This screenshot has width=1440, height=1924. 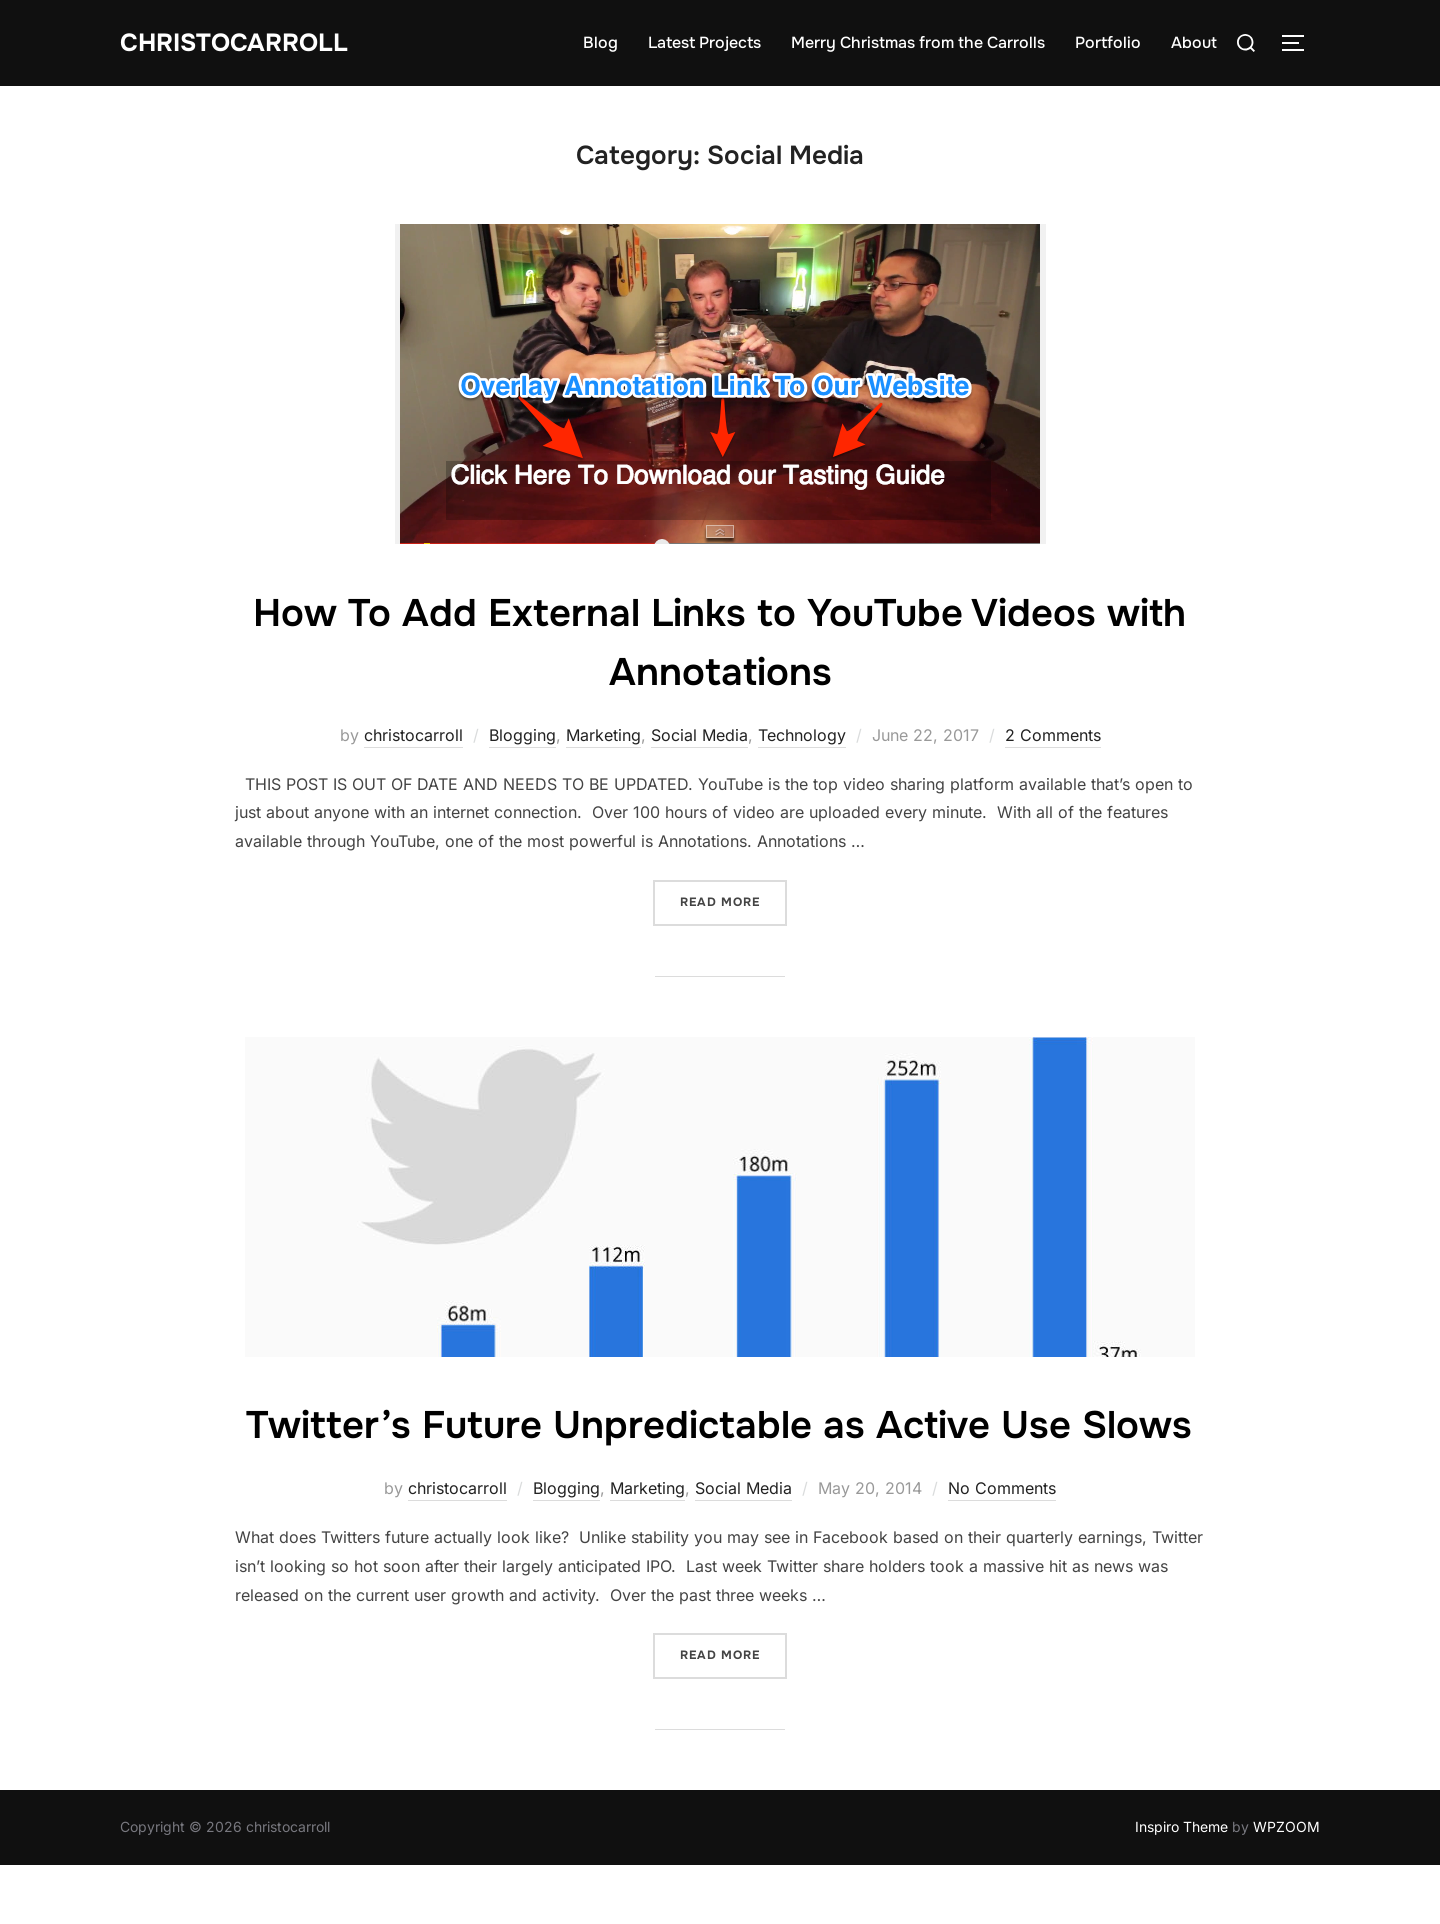 I want to click on About, so click(x=1194, y=42).